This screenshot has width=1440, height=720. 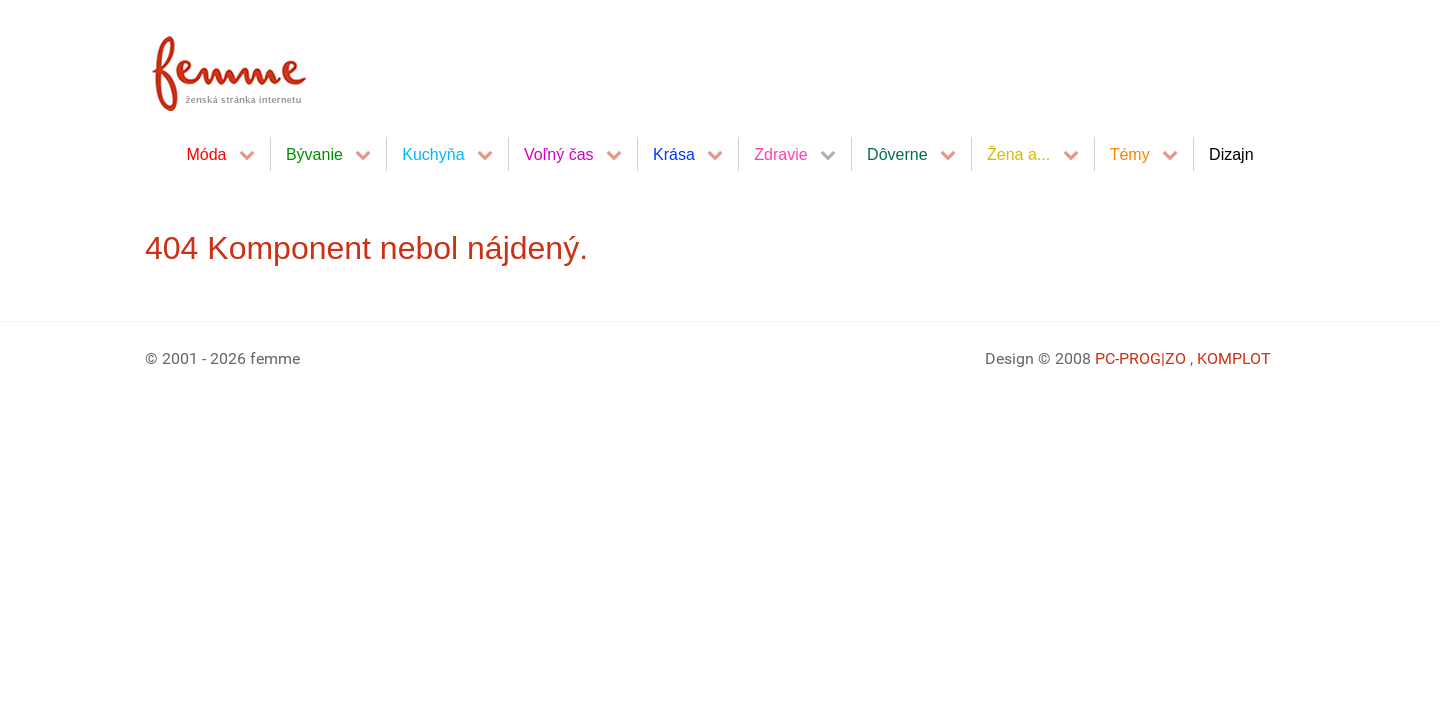 I want to click on |ZO, so click(x=1175, y=358).